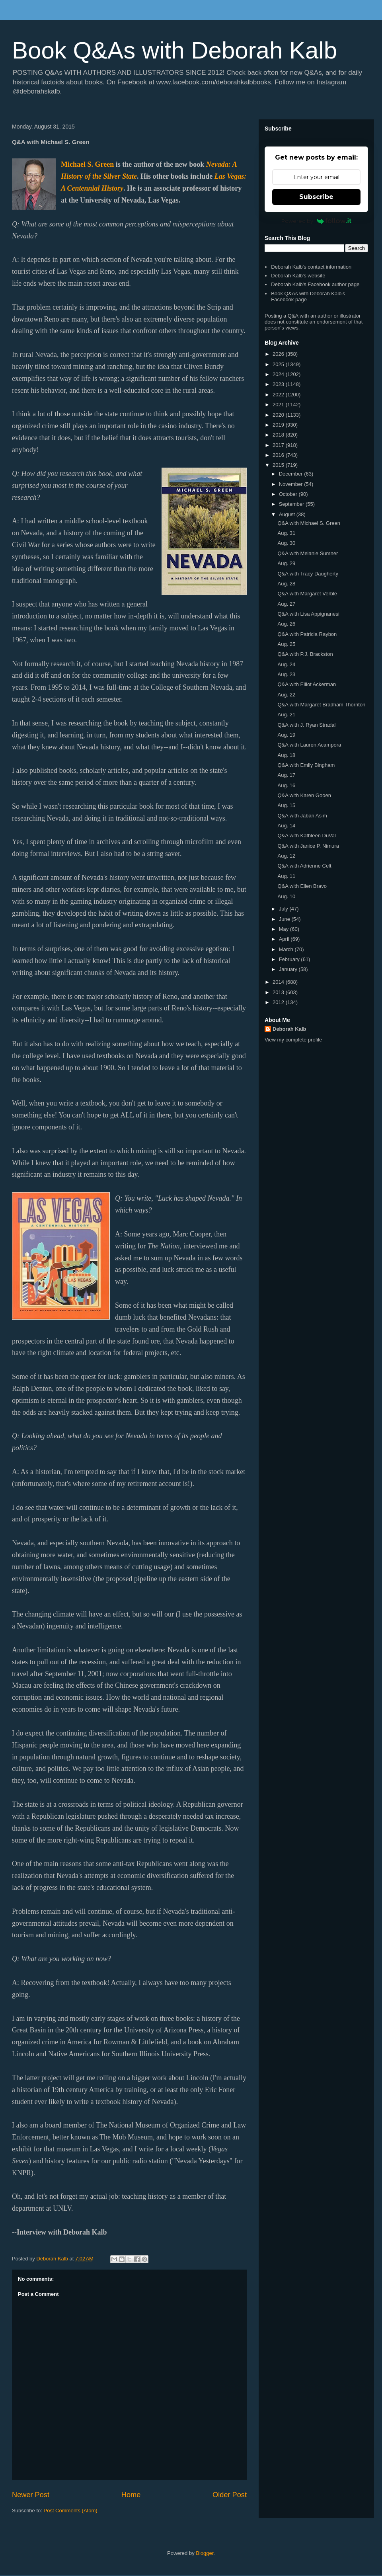  I want to click on April, so click(285, 939).